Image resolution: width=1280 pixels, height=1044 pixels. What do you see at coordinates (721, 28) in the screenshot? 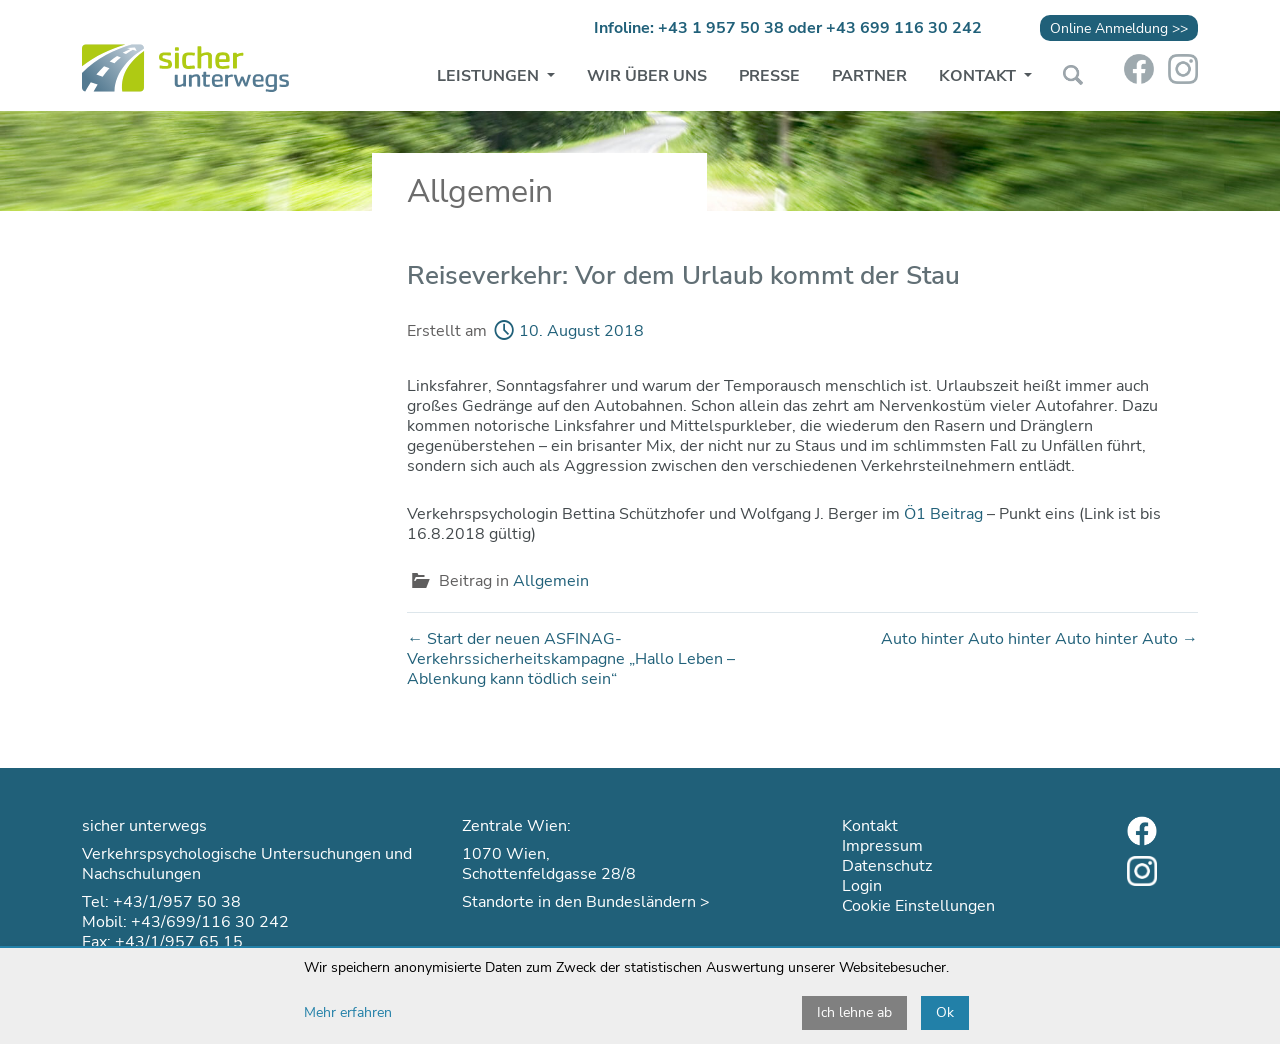
I see `+43 1 957 50 38` at bounding box center [721, 28].